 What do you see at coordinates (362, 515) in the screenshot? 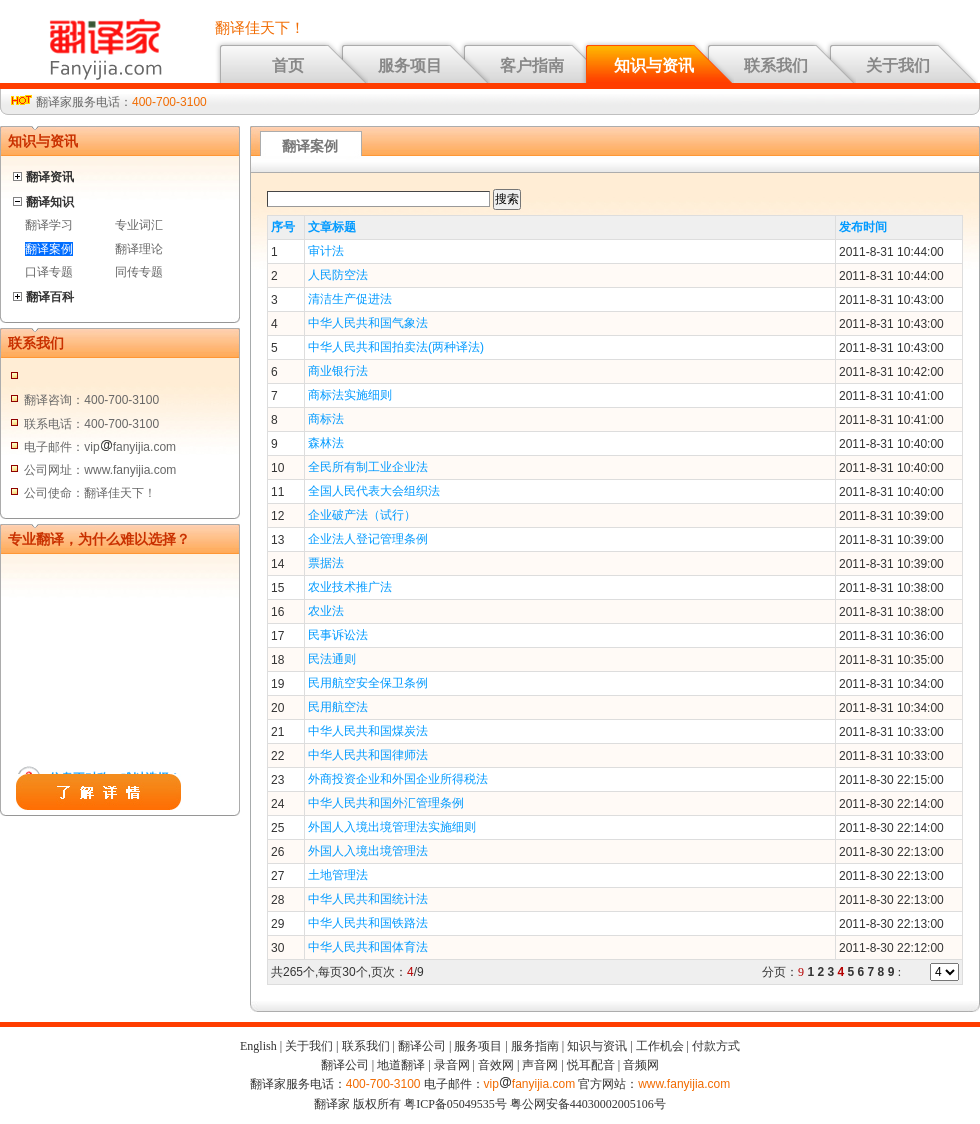
I see `企业破产法（试行）` at bounding box center [362, 515].